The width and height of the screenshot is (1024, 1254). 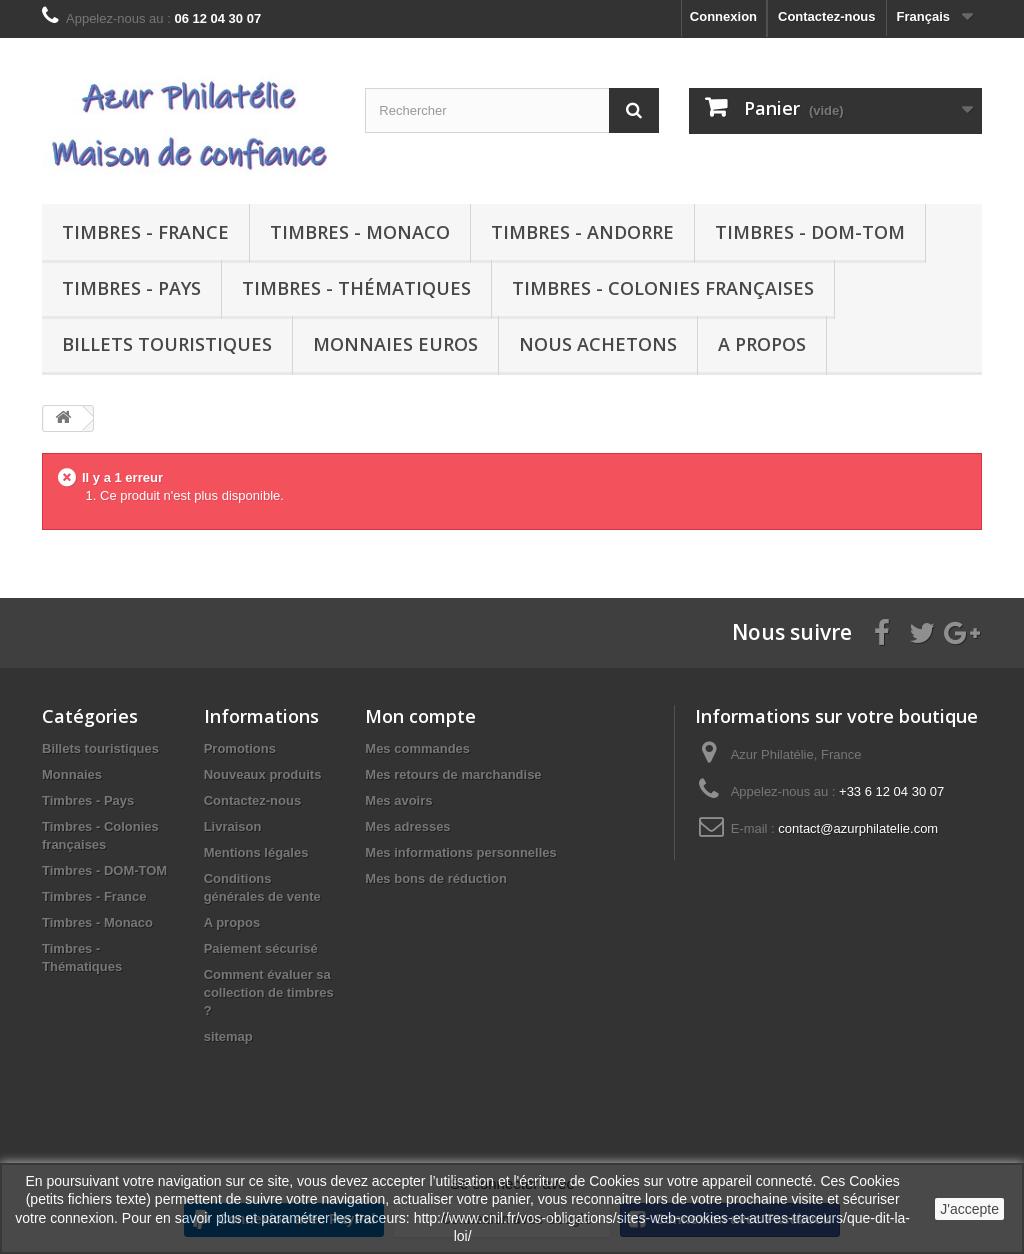 I want to click on Mes informations personnelles, so click(x=460, y=852).